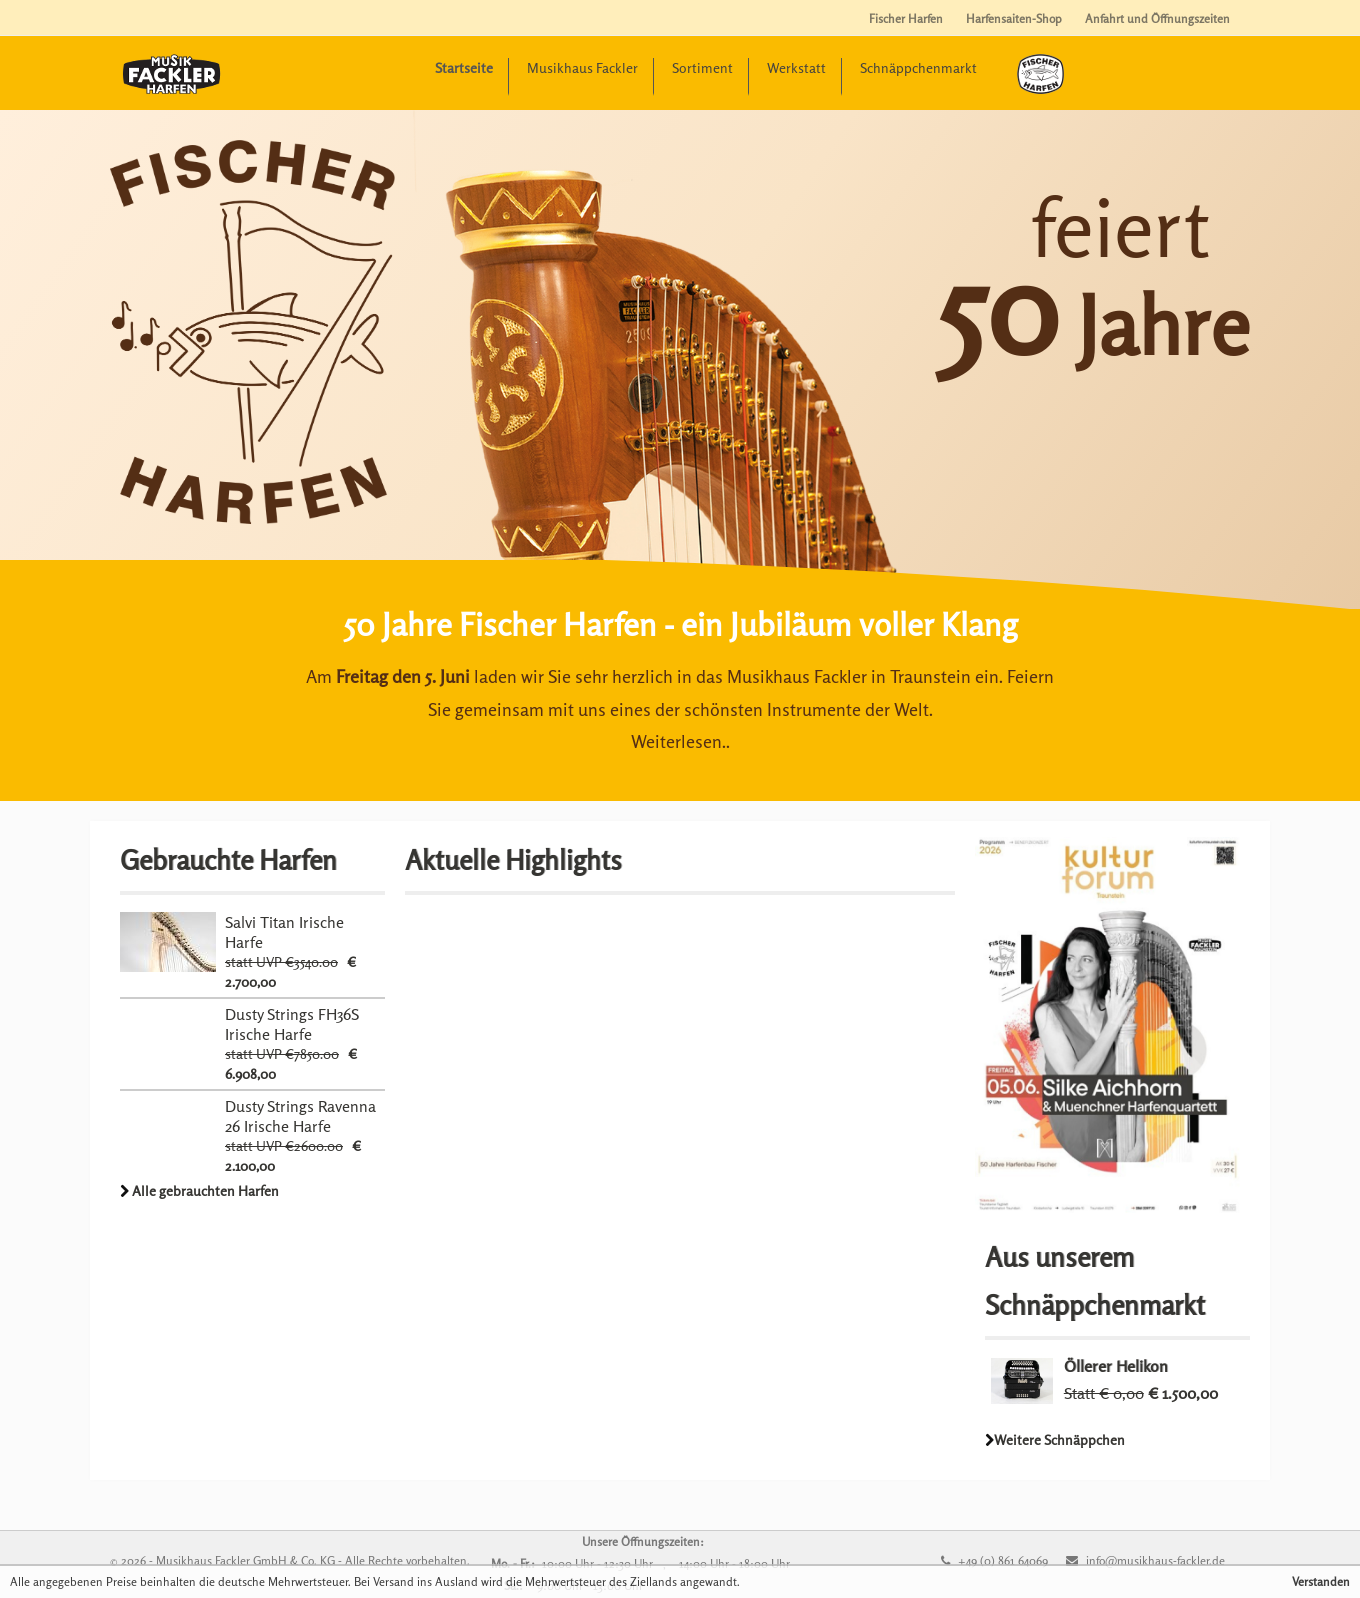 This screenshot has width=1360, height=1598. Describe the element at coordinates (906, 18) in the screenshot. I see `Fischer Harfen` at that location.